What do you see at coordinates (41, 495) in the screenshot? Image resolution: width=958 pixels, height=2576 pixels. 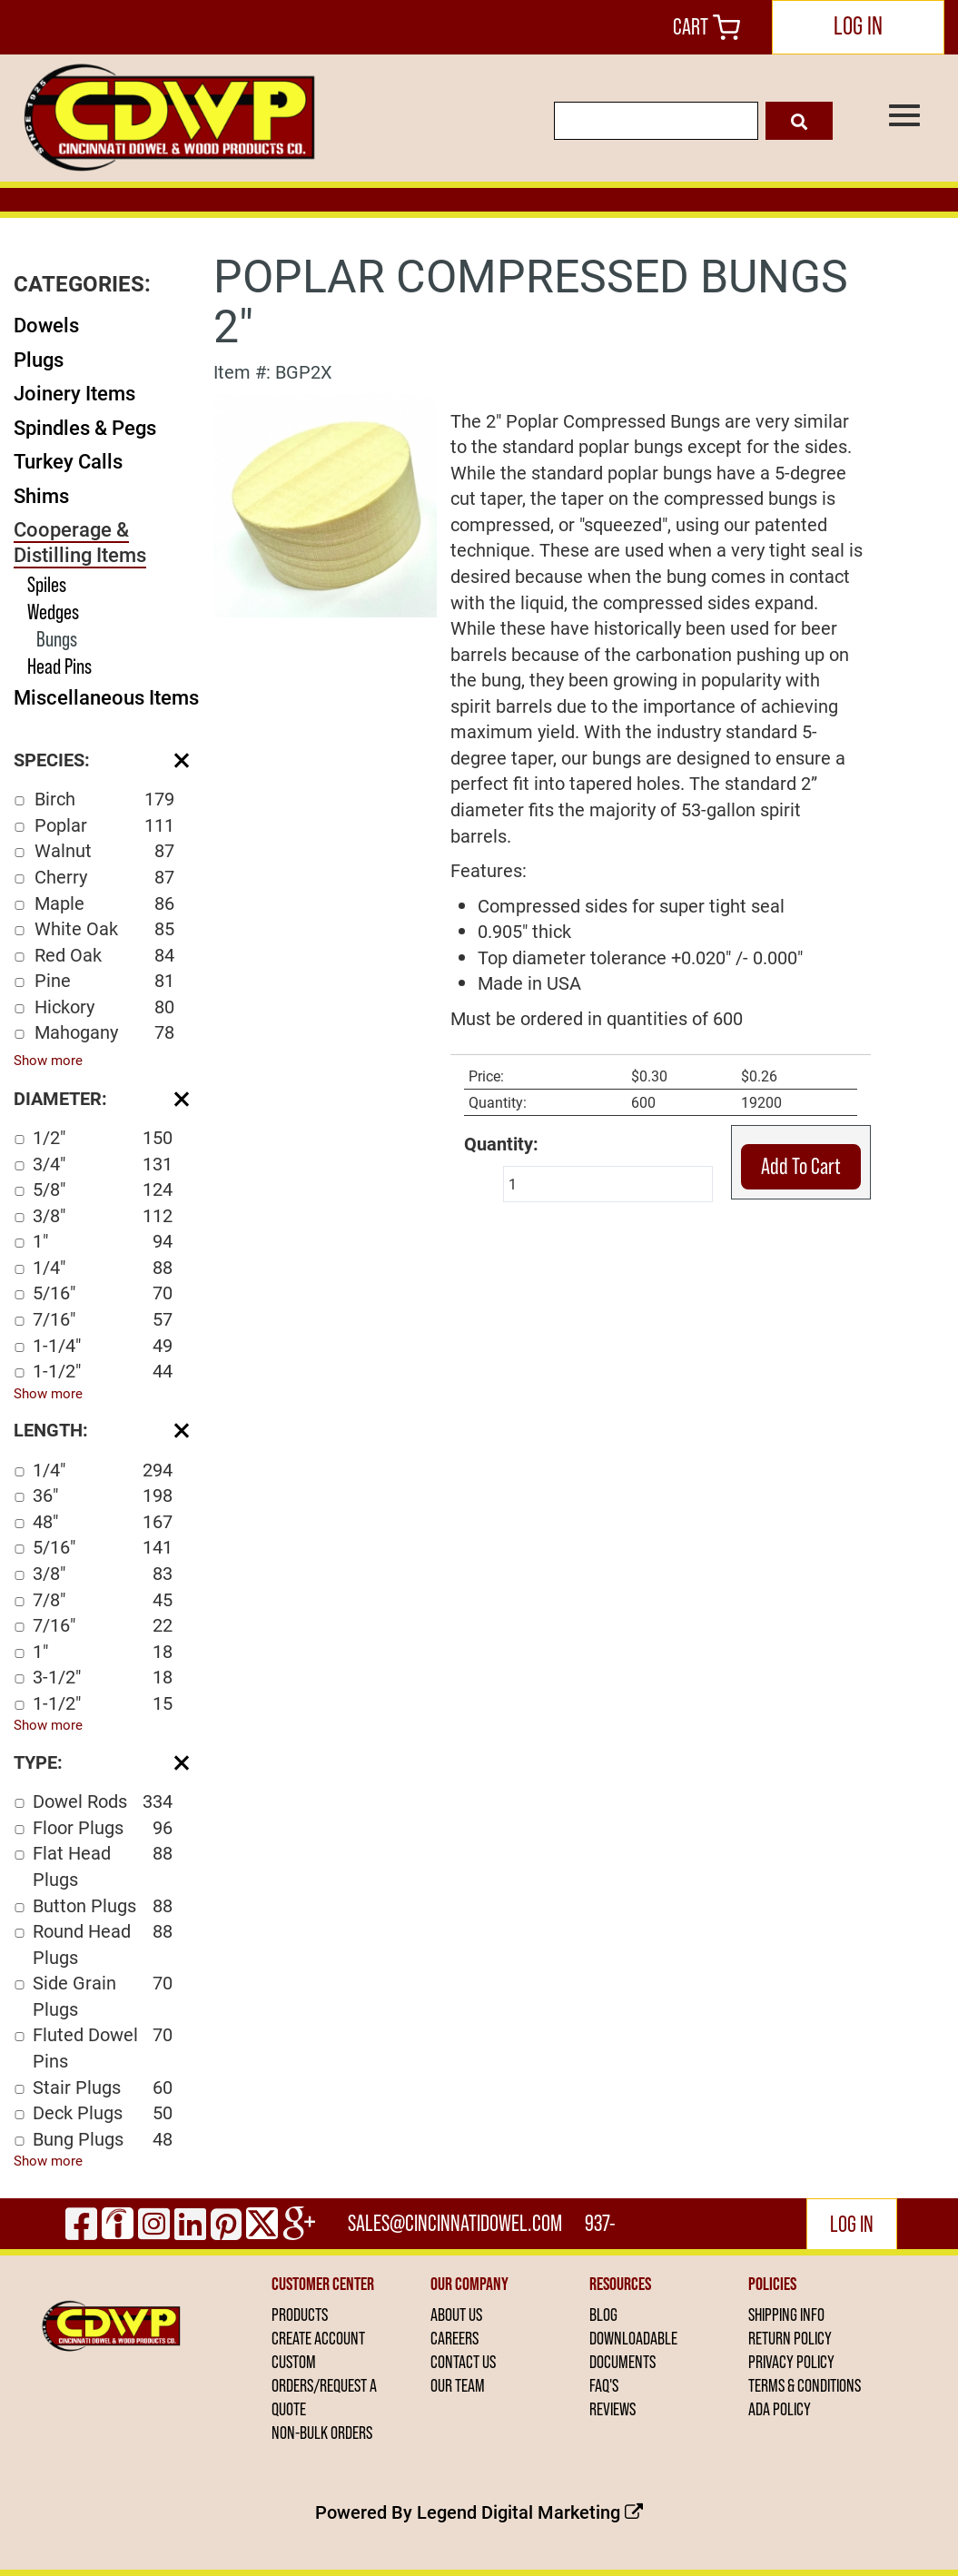 I see `Shims` at bounding box center [41, 495].